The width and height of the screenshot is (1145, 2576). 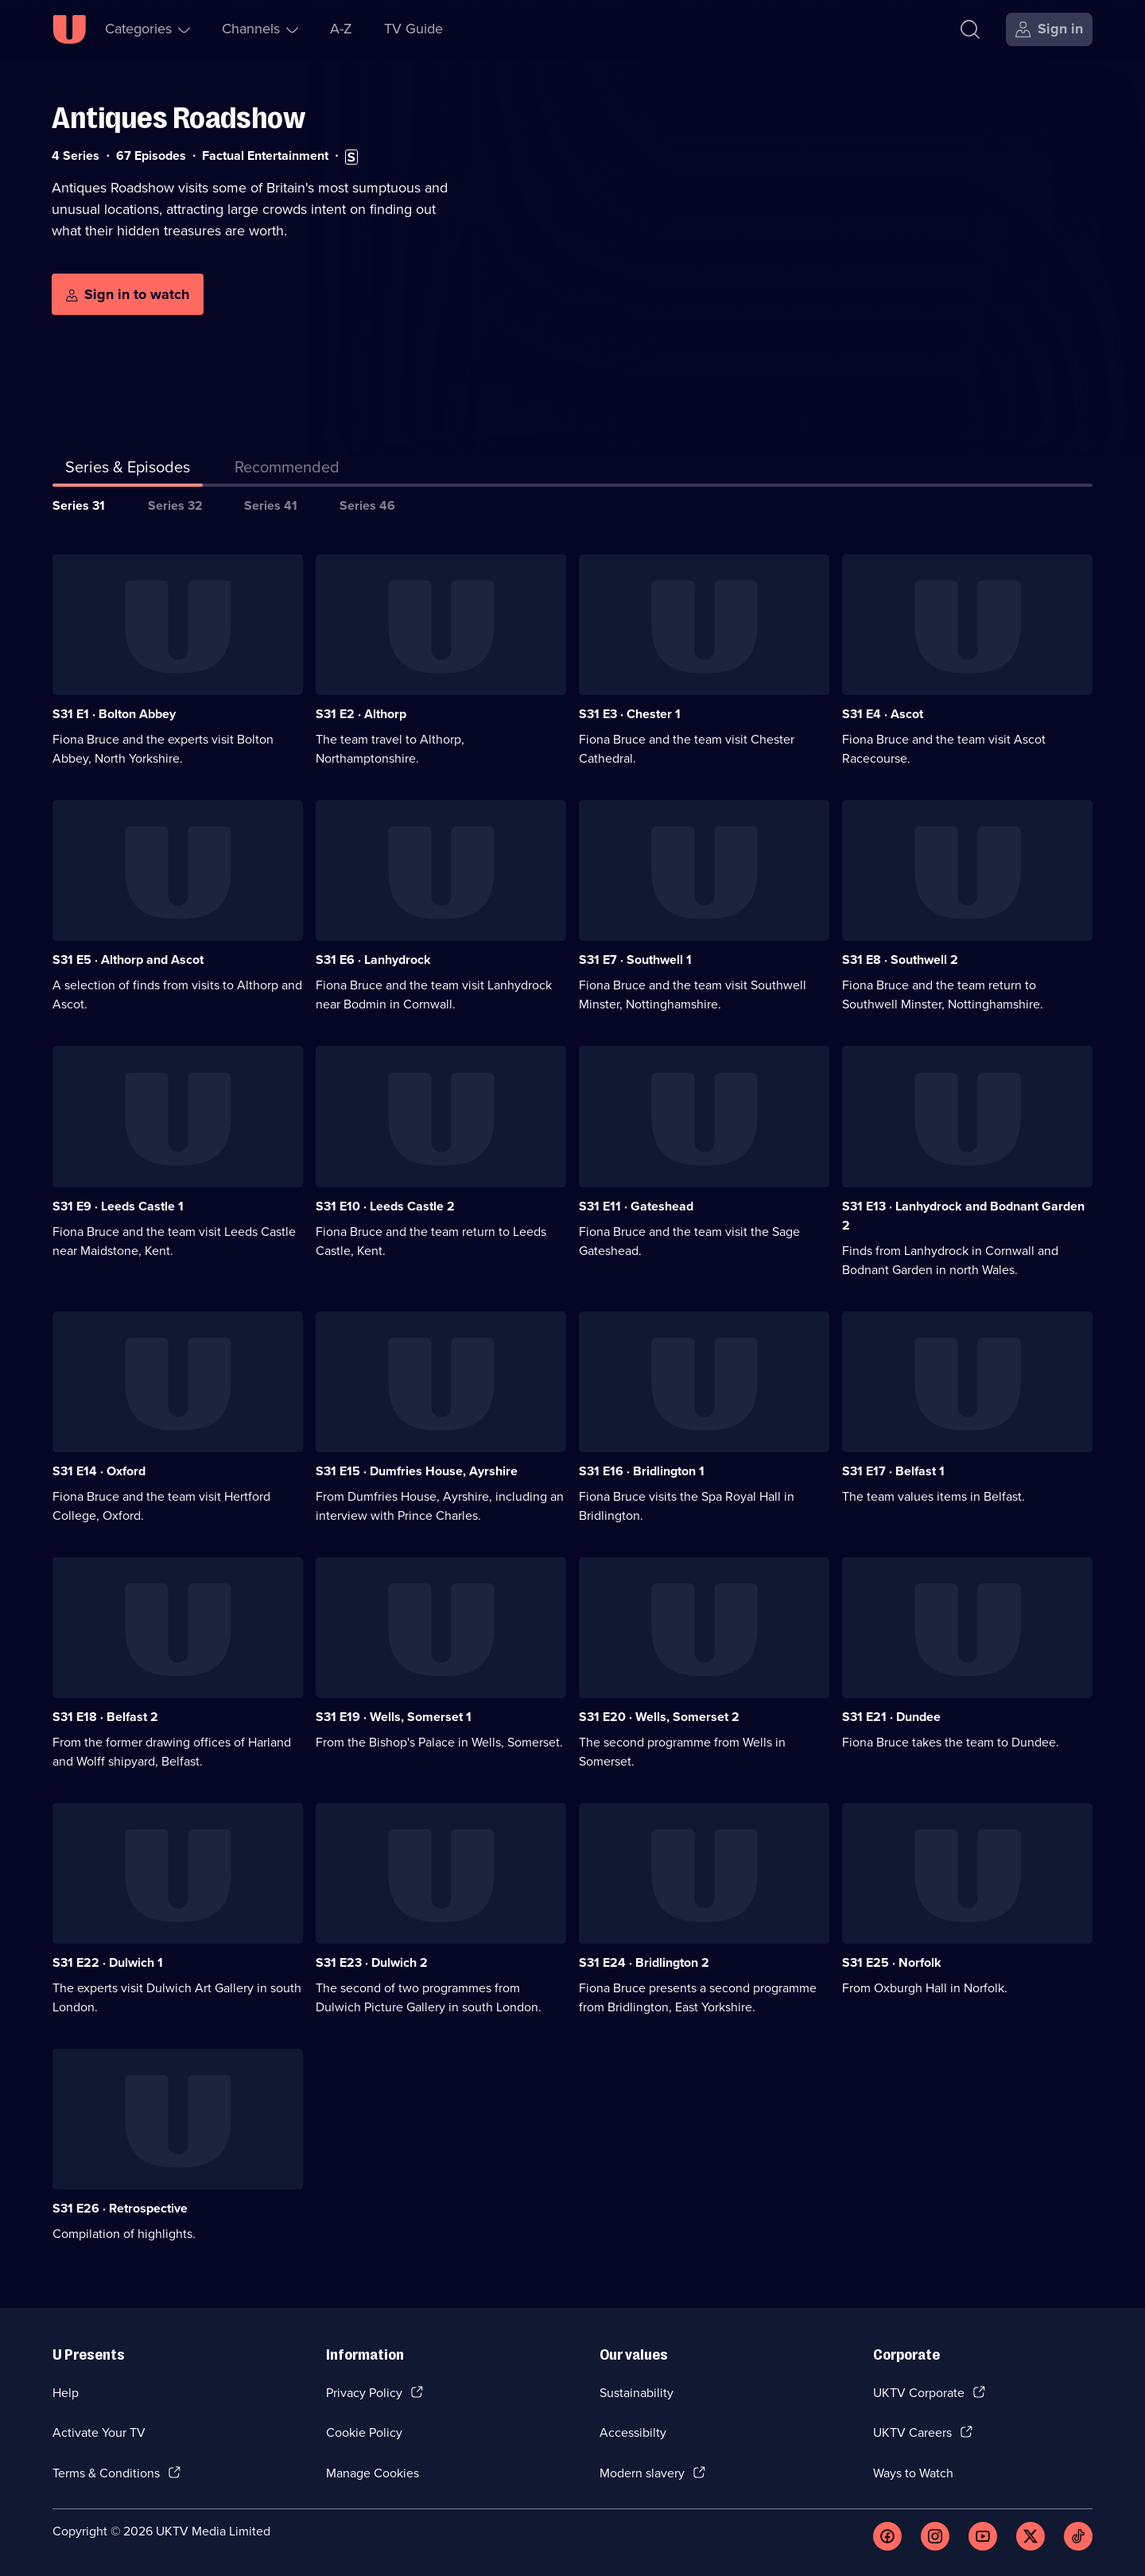 I want to click on Cookie Policy, so click(x=364, y=2432).